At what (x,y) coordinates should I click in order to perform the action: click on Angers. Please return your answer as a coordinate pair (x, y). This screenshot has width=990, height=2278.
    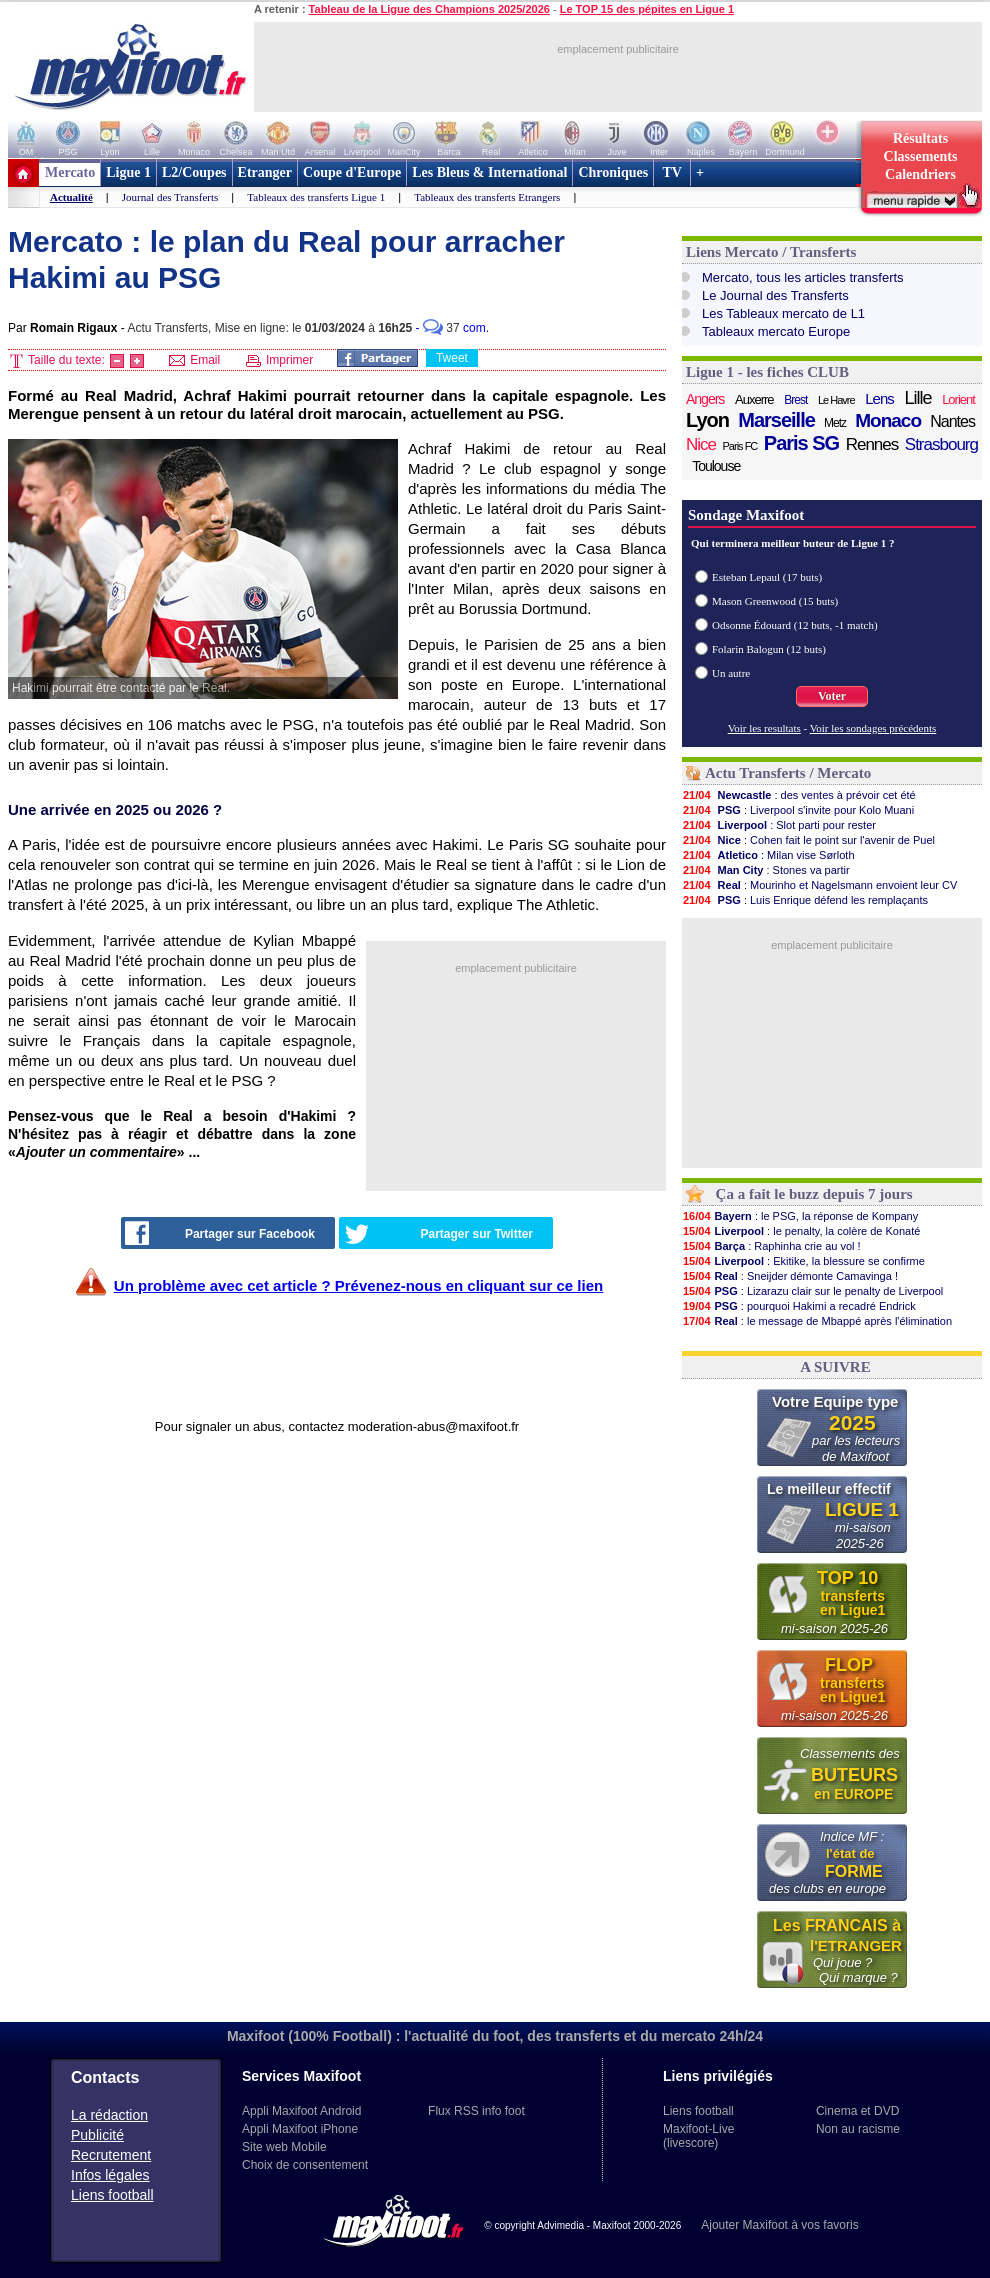
    Looking at the image, I should click on (705, 399).